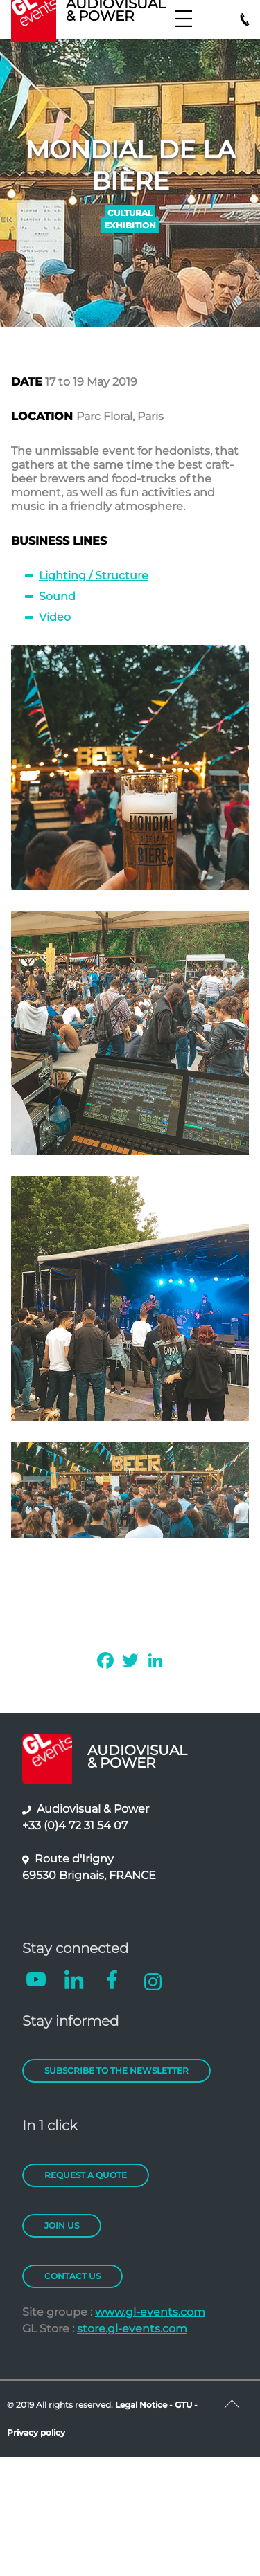 The width and height of the screenshot is (260, 2576). Describe the element at coordinates (150, 2312) in the screenshot. I see `www.gl-events.com` at that location.